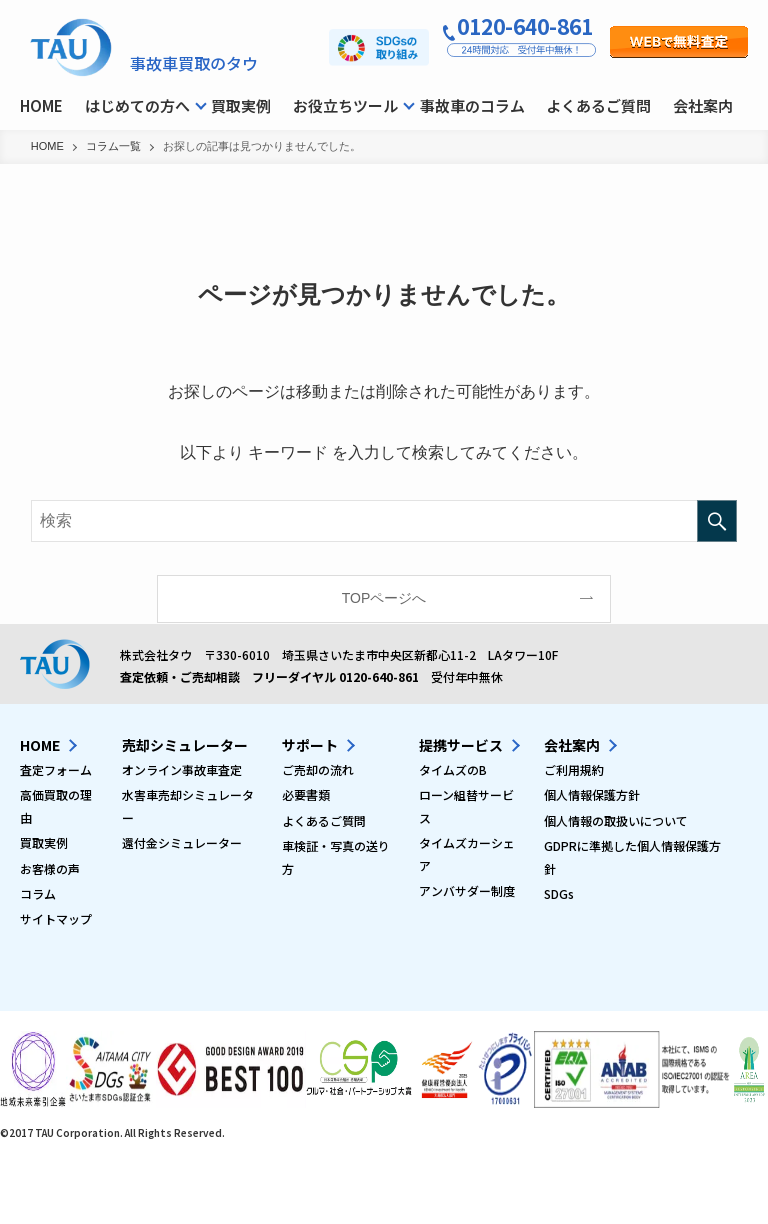 This screenshot has width=768, height=1224. I want to click on ご売却の流れ, so click(318, 769).